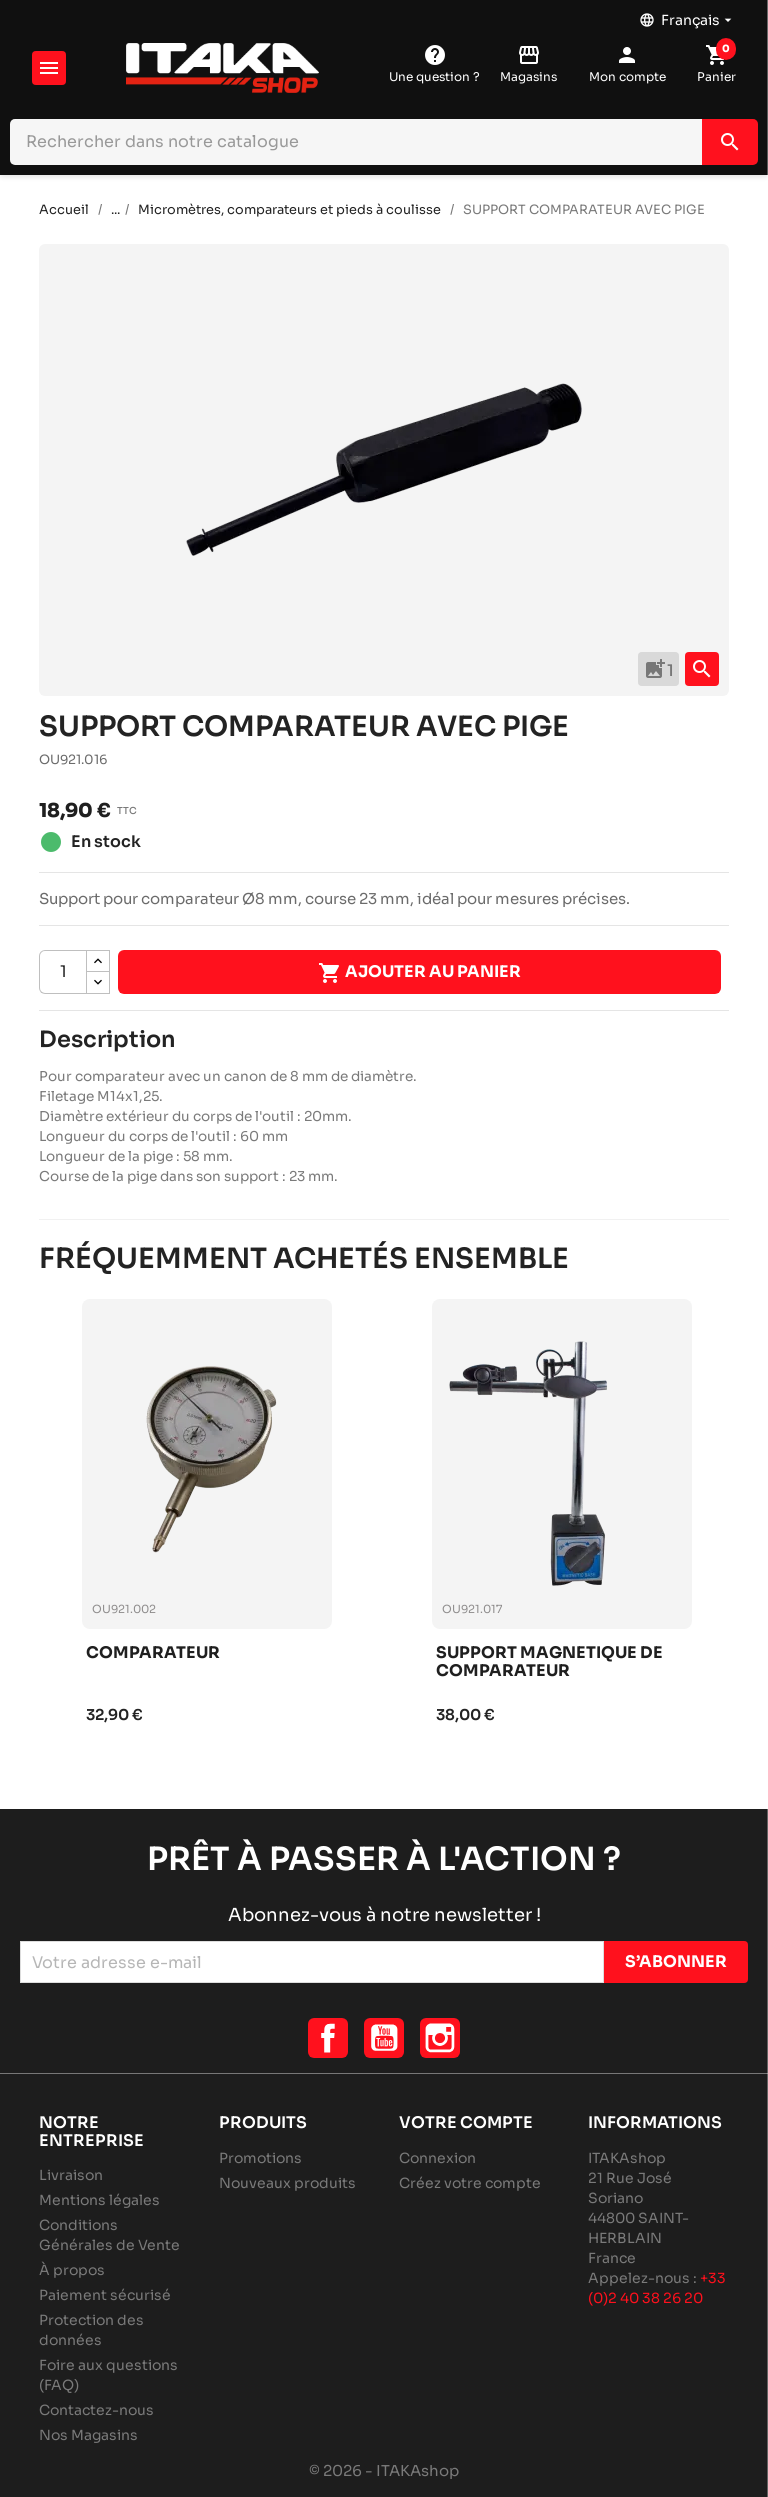 The height and width of the screenshot is (2497, 768). What do you see at coordinates (99, 2200) in the screenshot?
I see `Mentions légales` at bounding box center [99, 2200].